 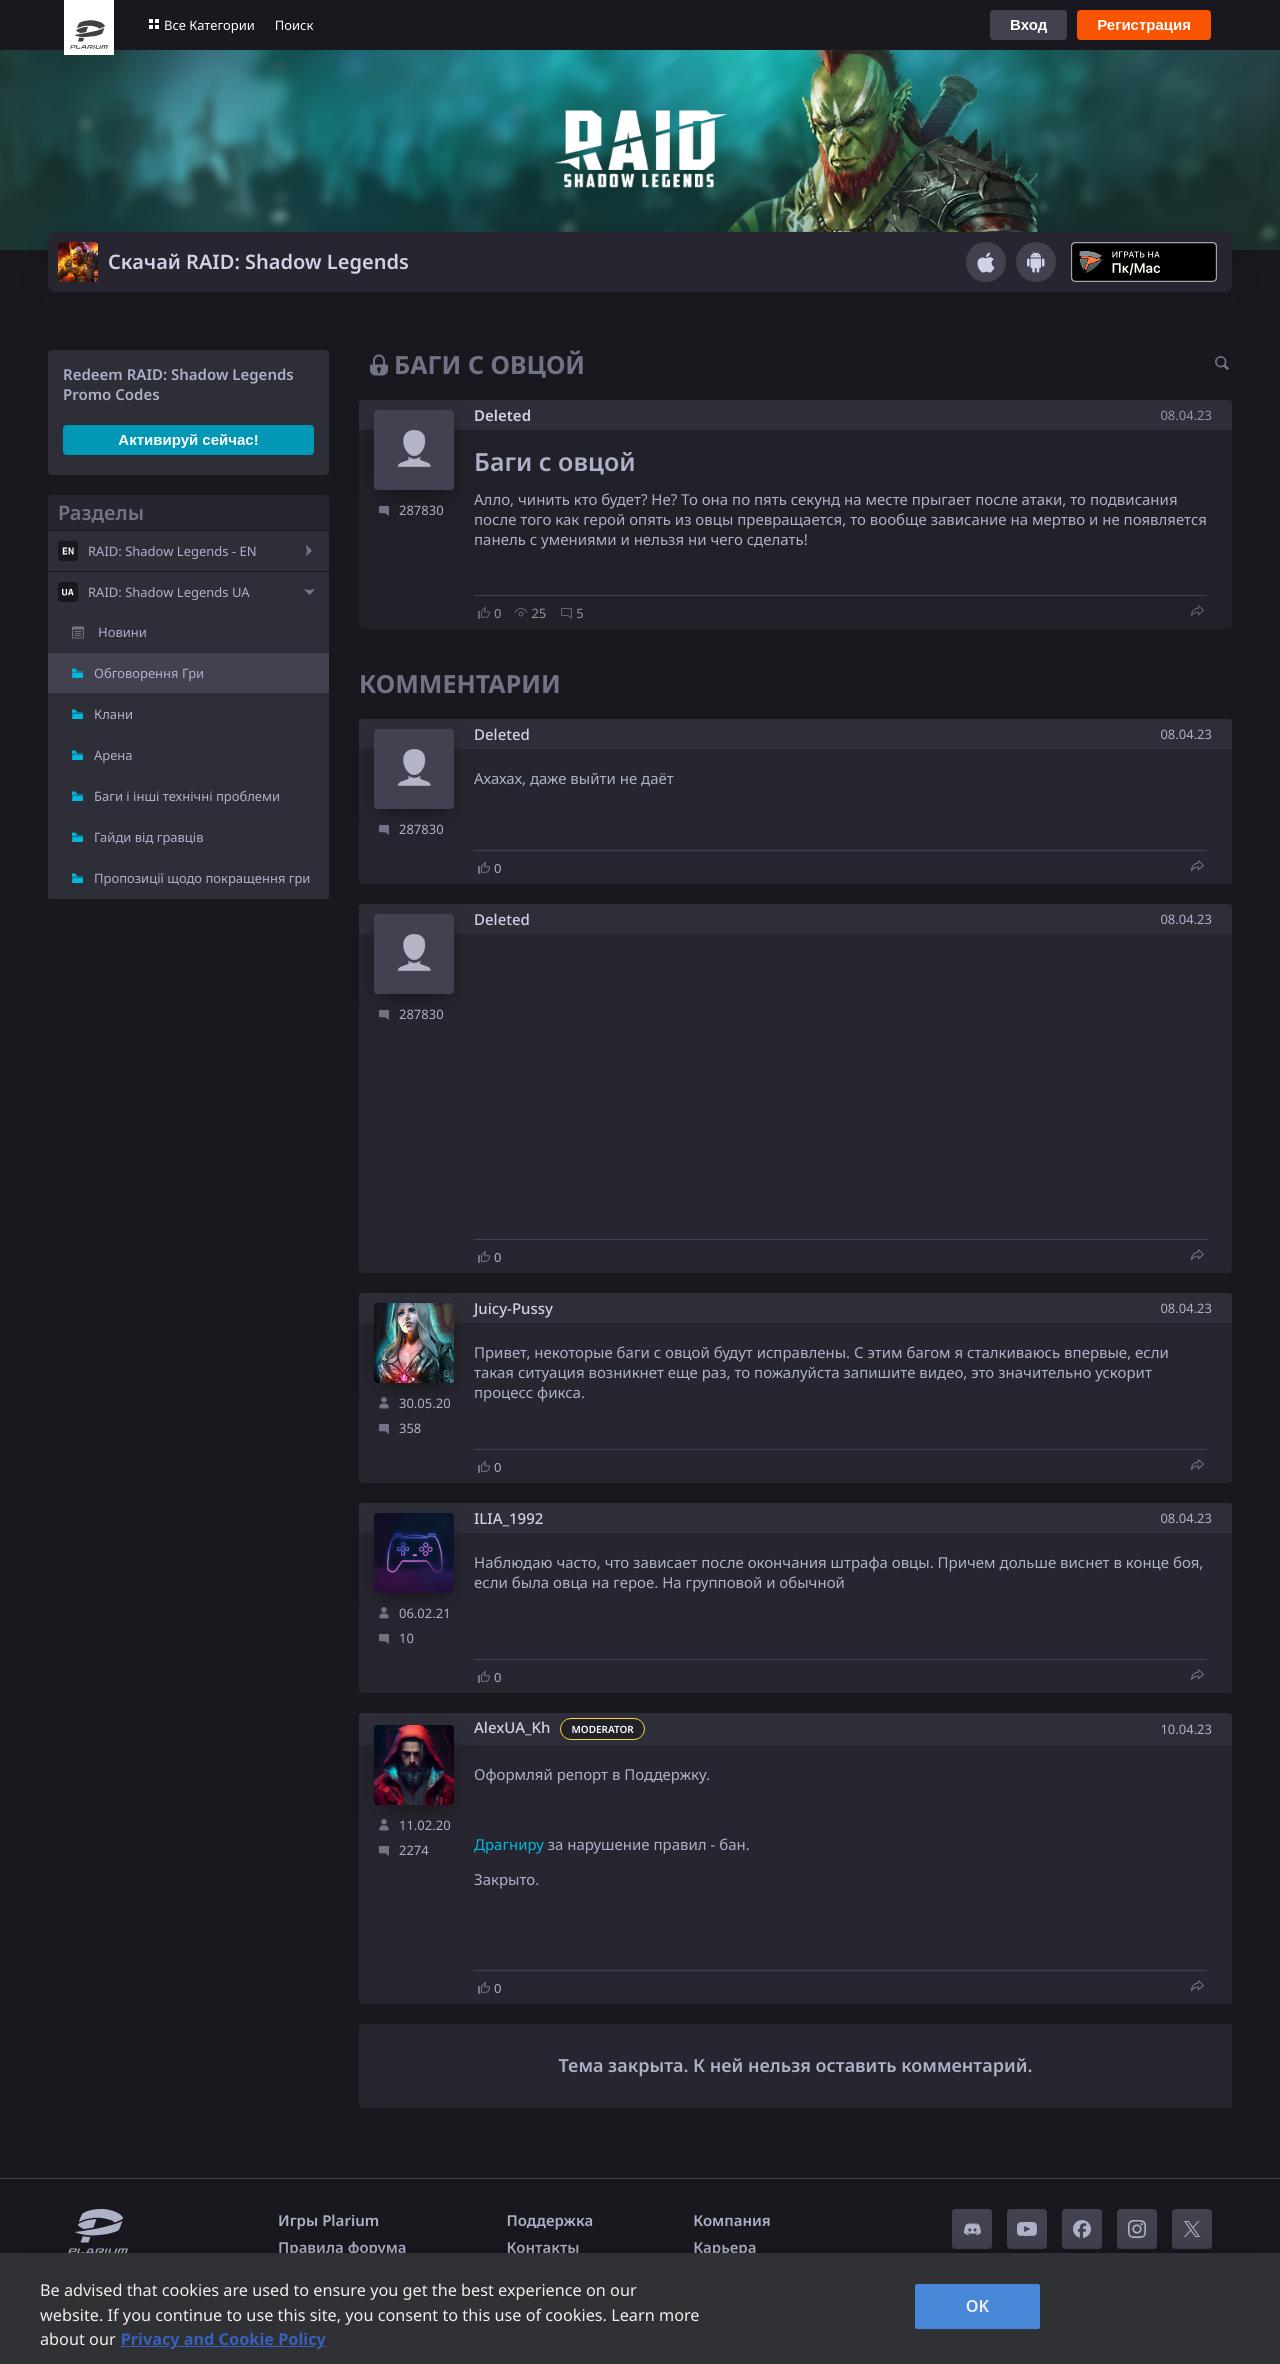 I want to click on Арена, so click(x=113, y=755).